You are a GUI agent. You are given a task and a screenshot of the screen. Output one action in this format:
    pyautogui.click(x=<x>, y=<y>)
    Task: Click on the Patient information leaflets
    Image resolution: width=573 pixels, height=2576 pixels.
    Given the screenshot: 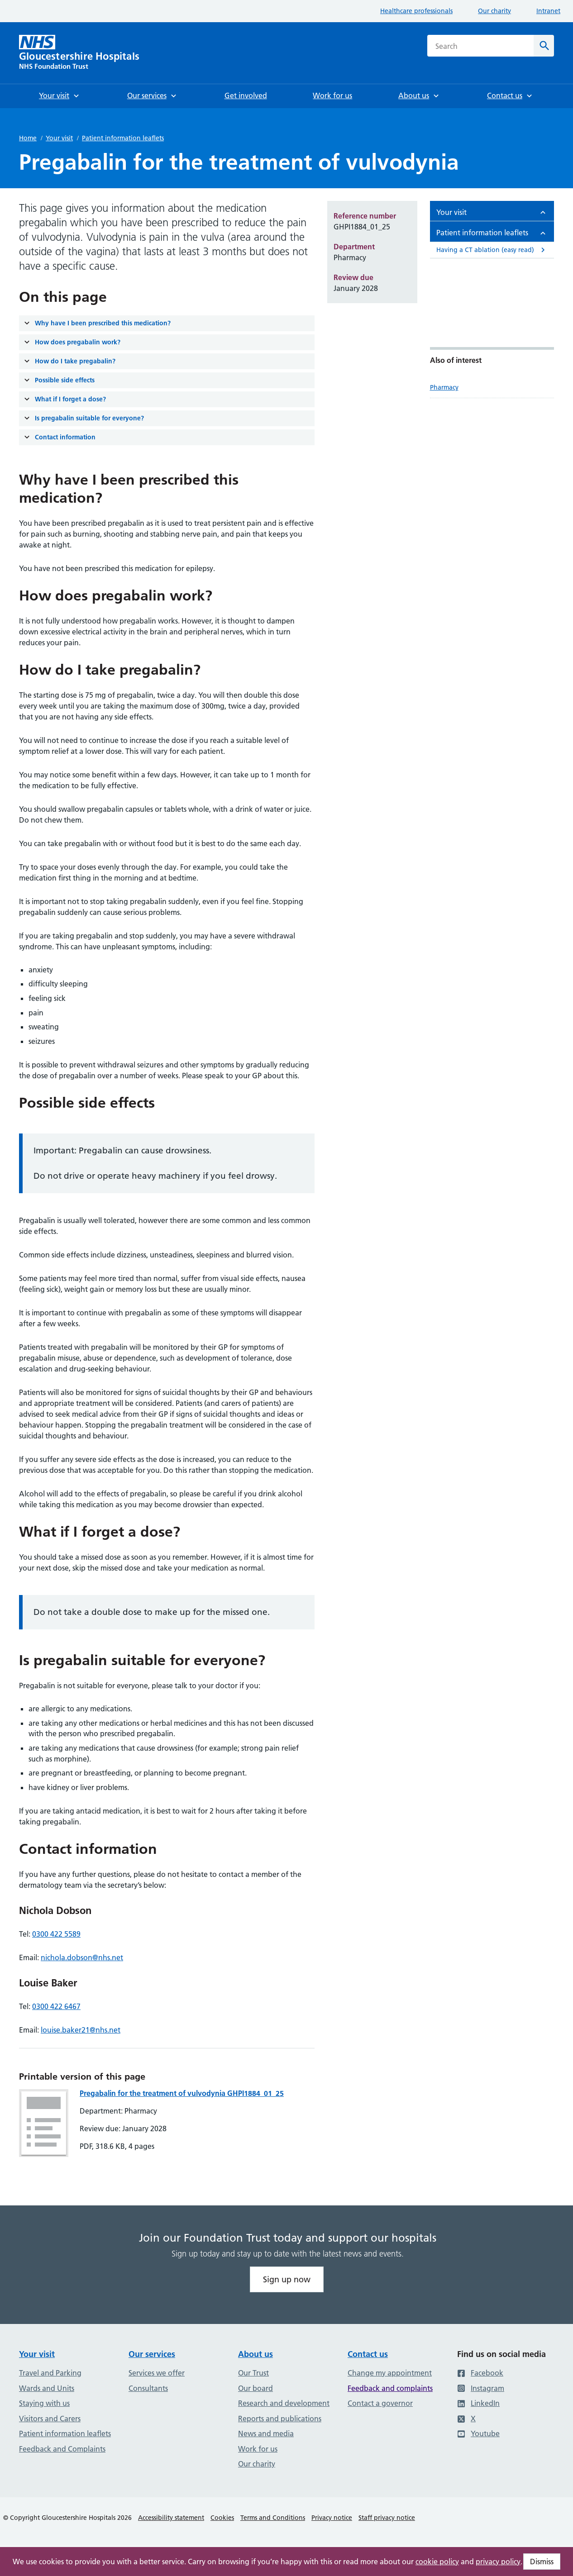 What is the action you would take?
    pyautogui.click(x=123, y=138)
    